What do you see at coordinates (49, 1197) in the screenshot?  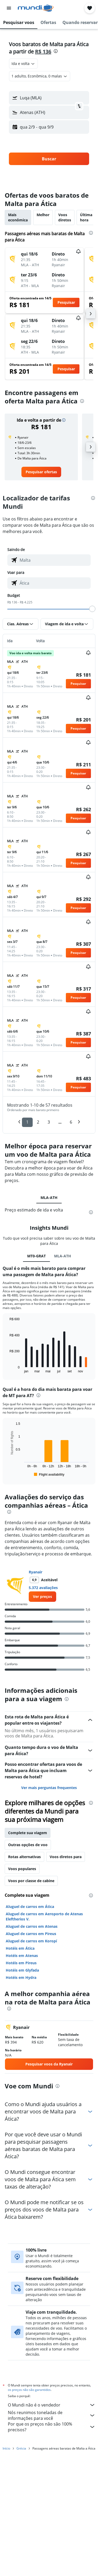 I see `MLA-ATH [tab]` at bounding box center [49, 1197].